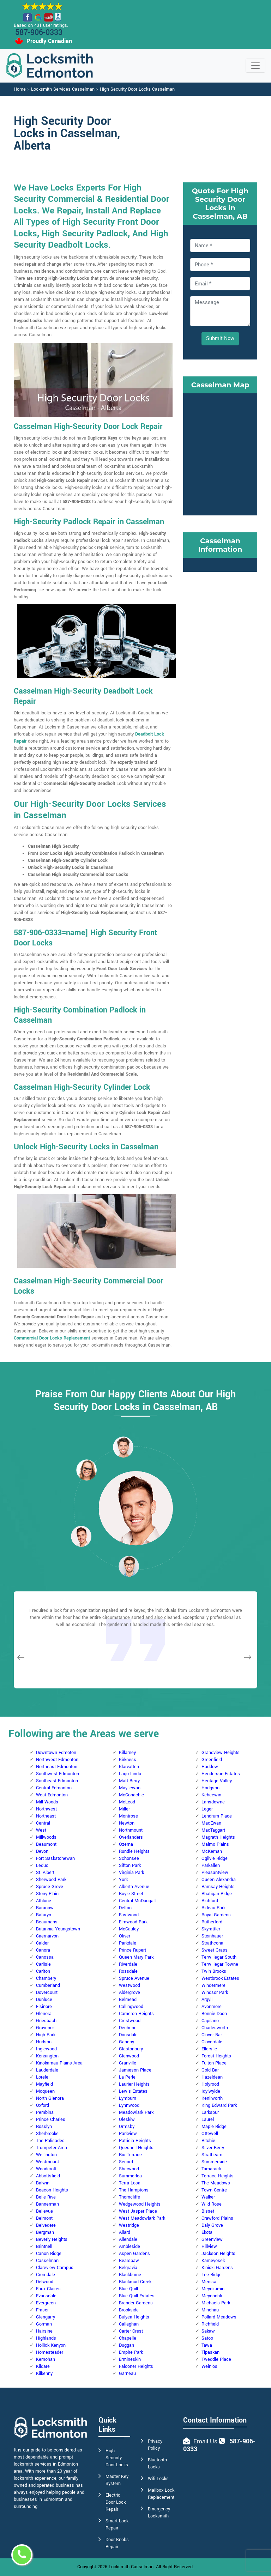  Describe the element at coordinates (210, 2091) in the screenshot. I see `Idylwylde` at that location.